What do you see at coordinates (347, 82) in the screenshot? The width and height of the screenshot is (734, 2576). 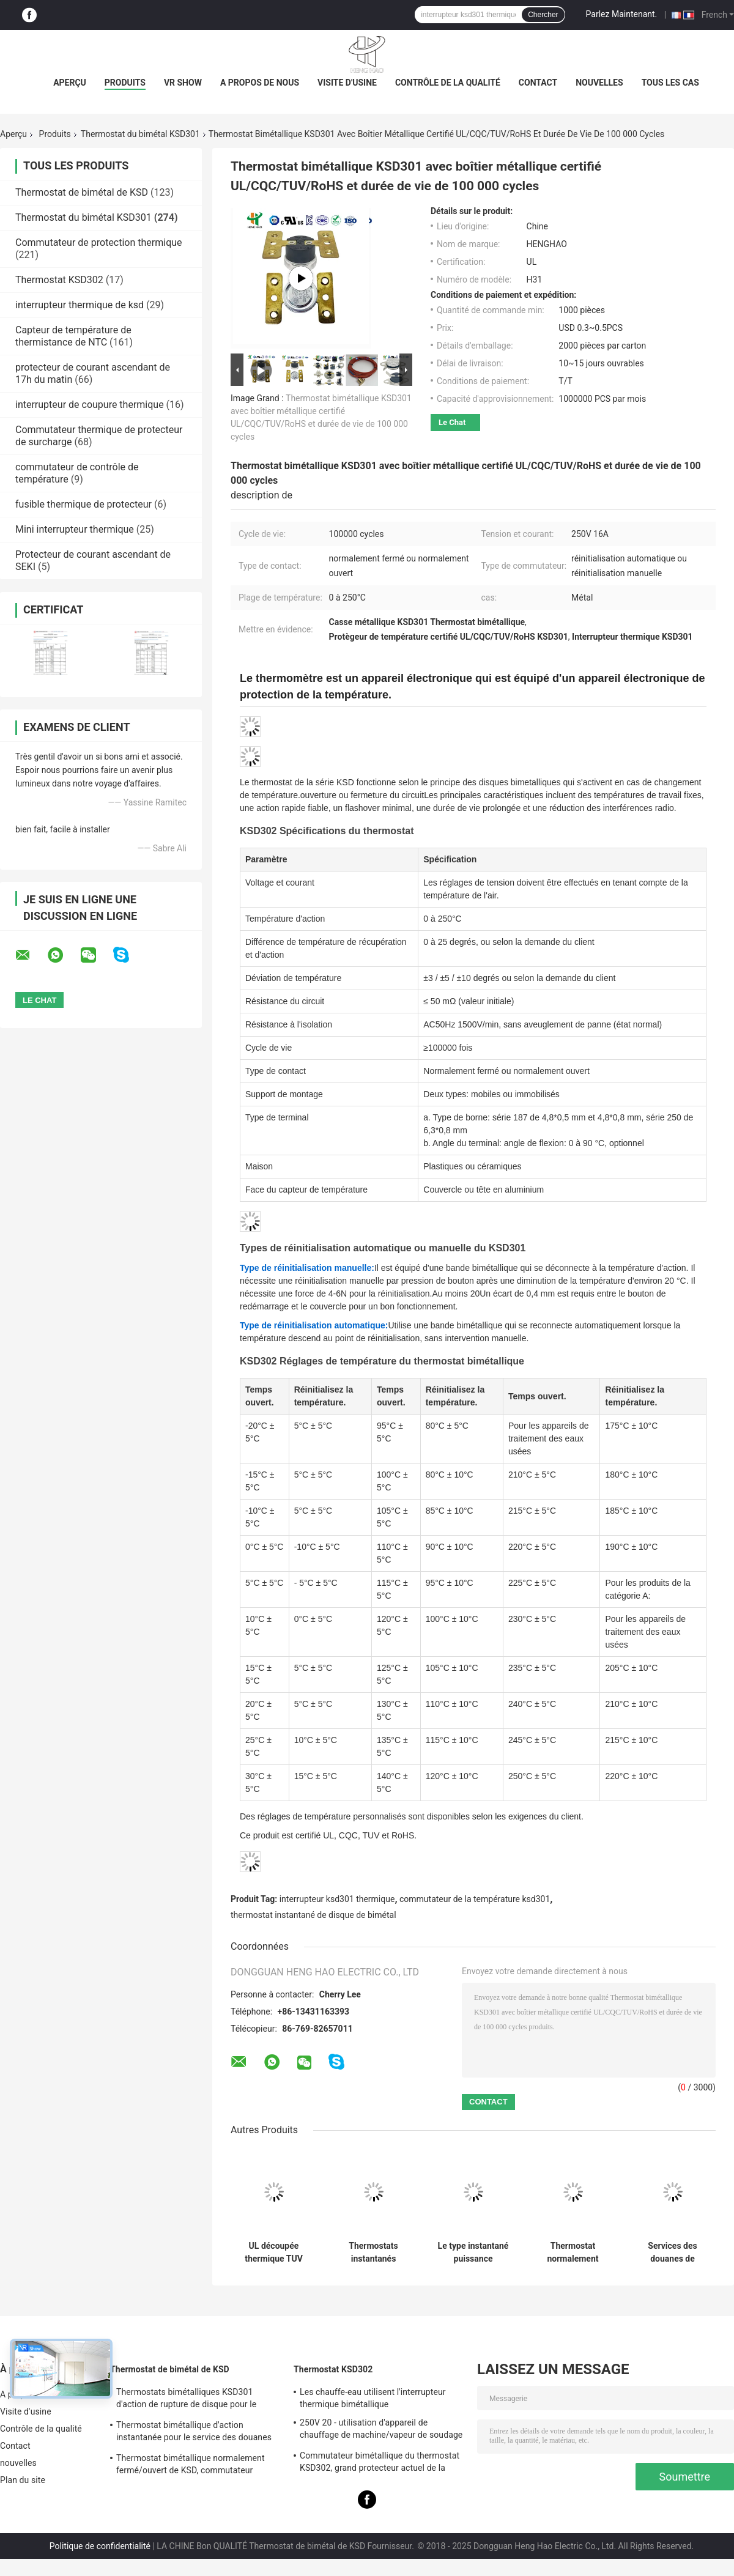 I see `Visite d'usine` at bounding box center [347, 82].